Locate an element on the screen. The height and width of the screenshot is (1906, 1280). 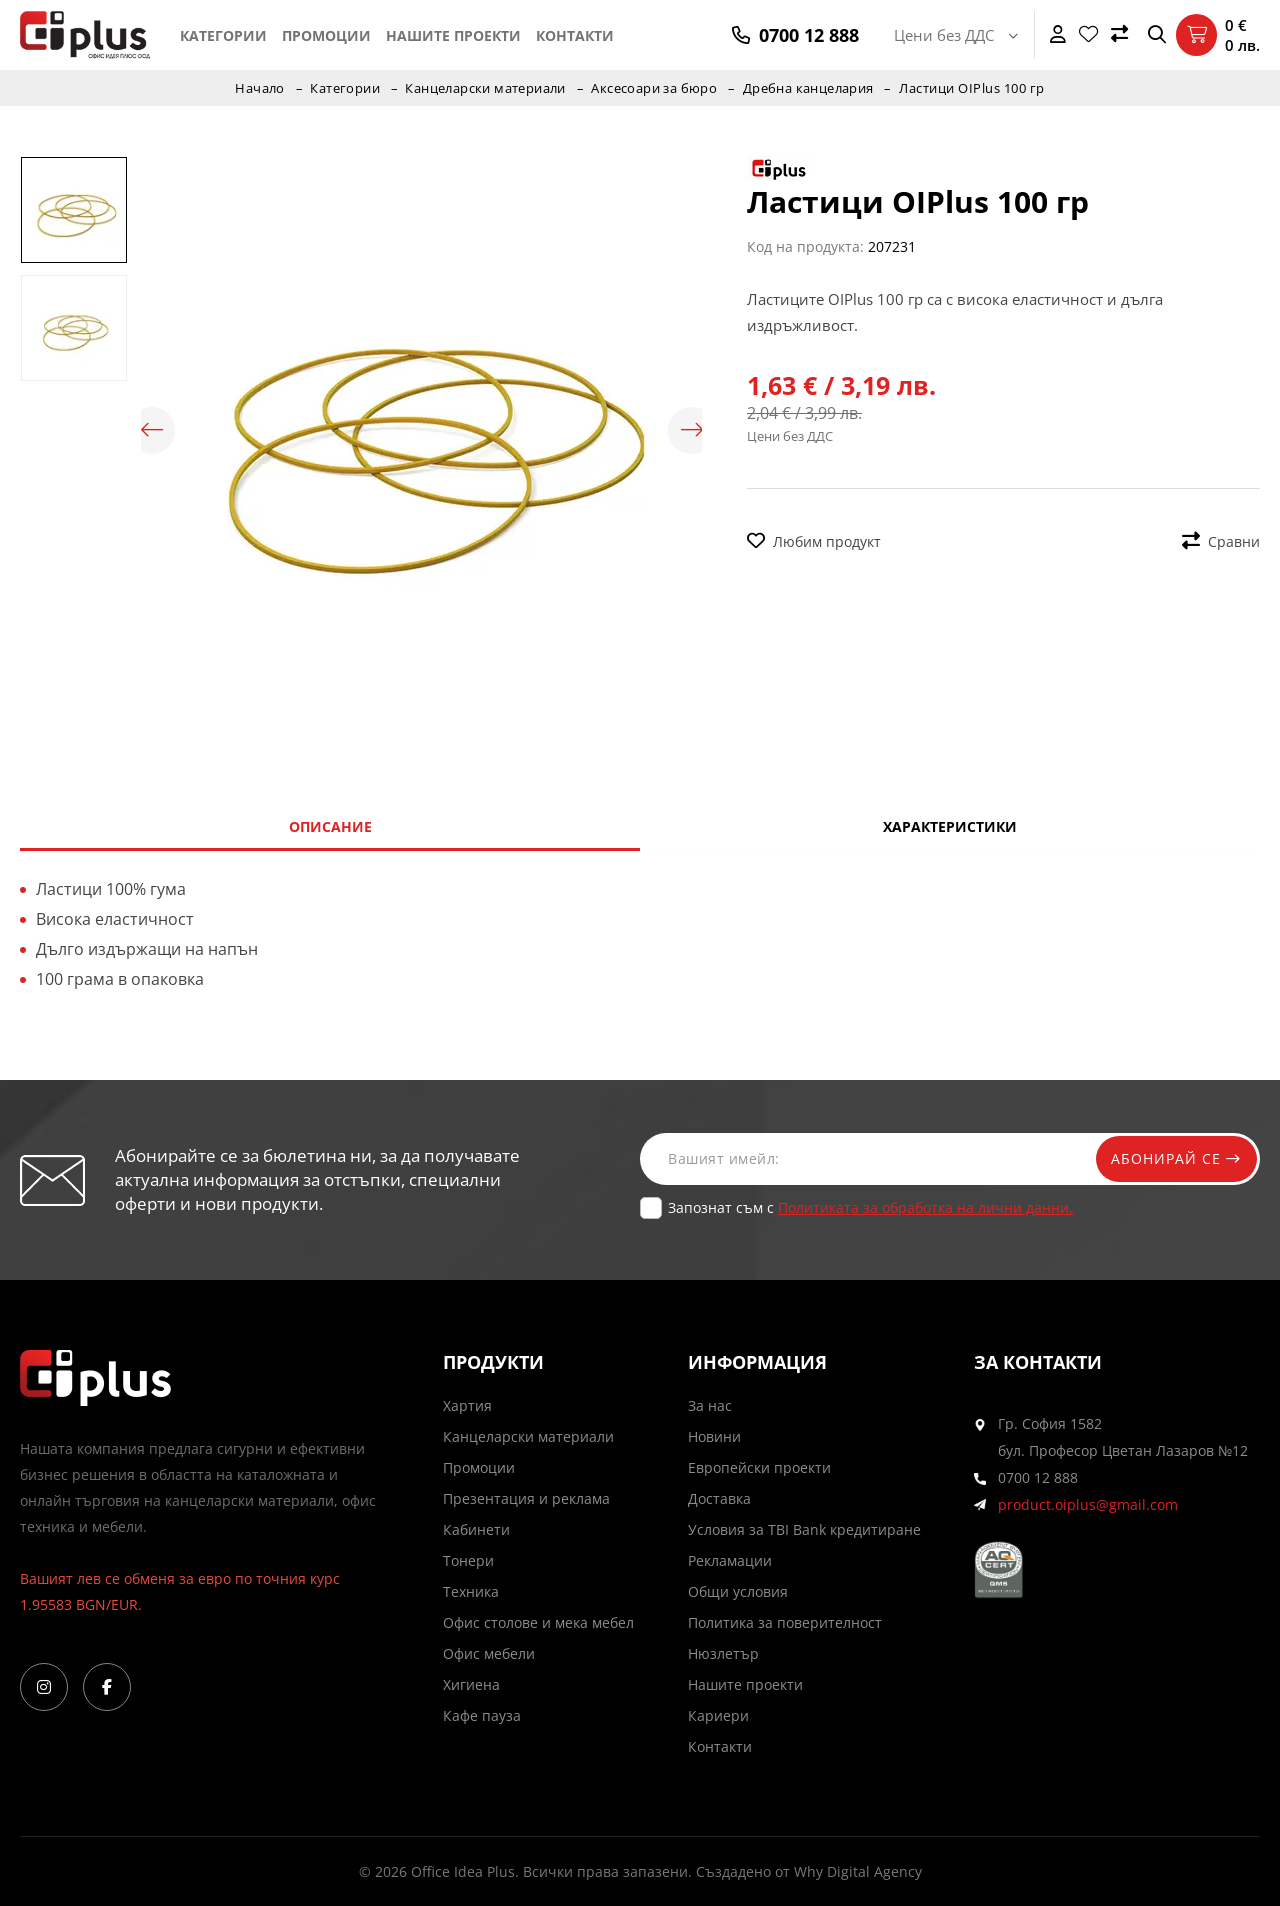
Кафе пауза is located at coordinates (482, 1715).